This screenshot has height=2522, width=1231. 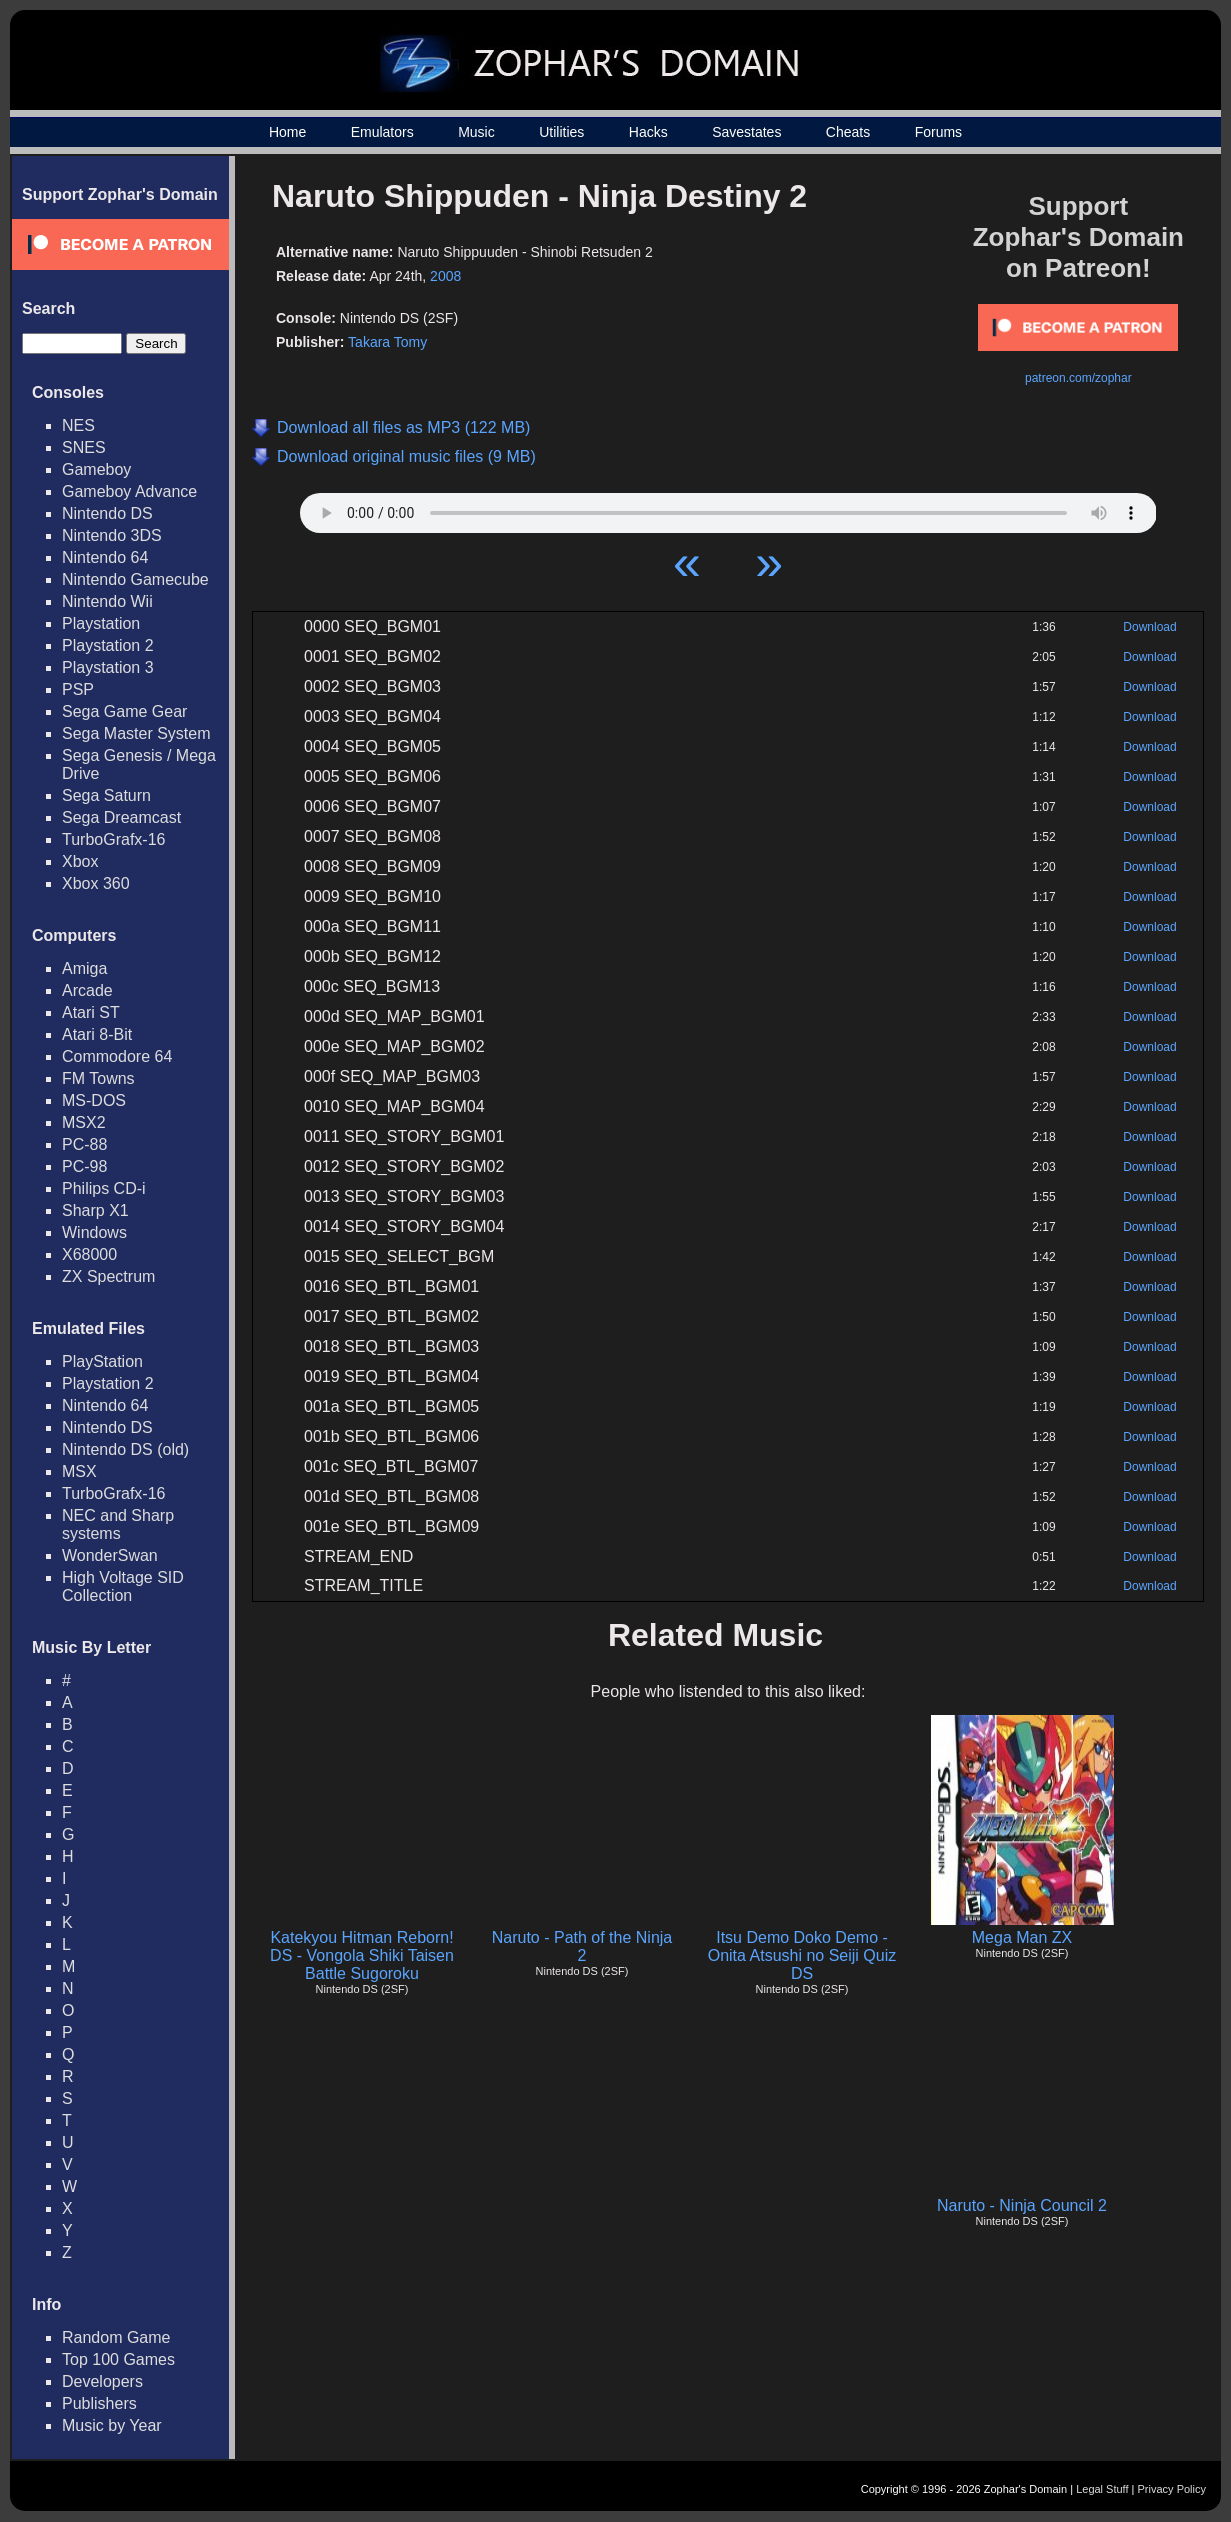 What do you see at coordinates (84, 1166) in the screenshot?
I see `PC-98` at bounding box center [84, 1166].